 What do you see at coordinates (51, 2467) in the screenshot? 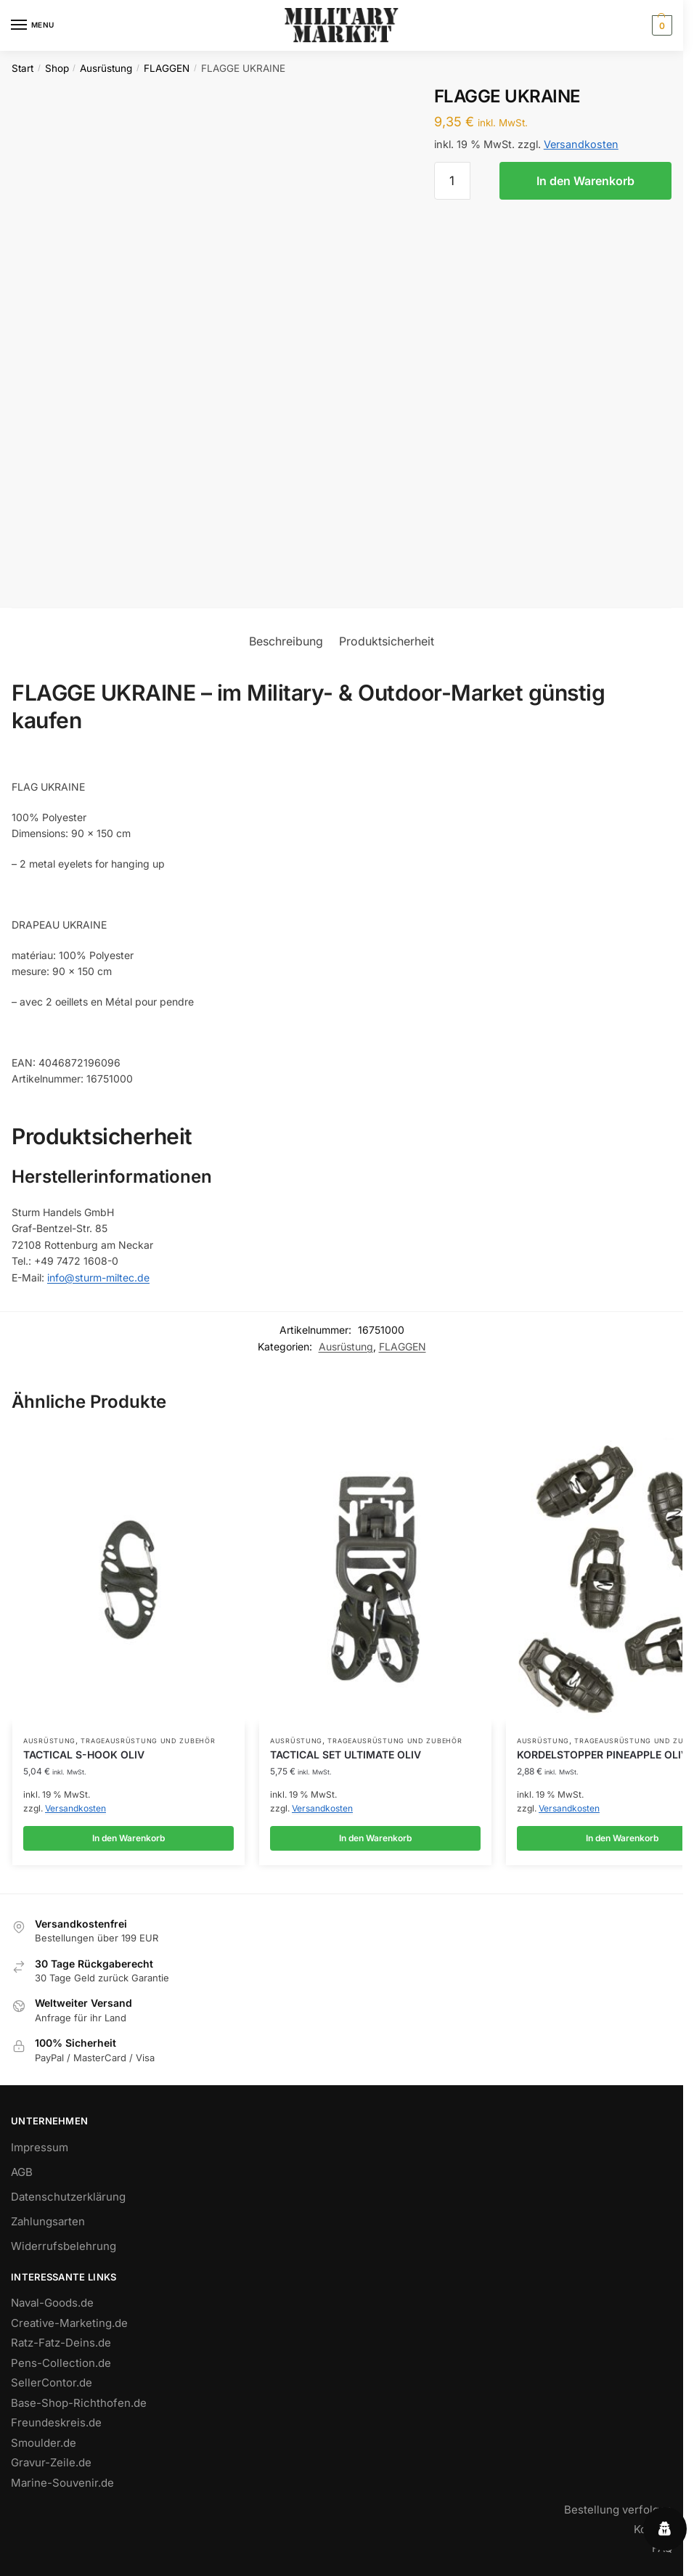
I see `Gravur-Zeile.de` at bounding box center [51, 2467].